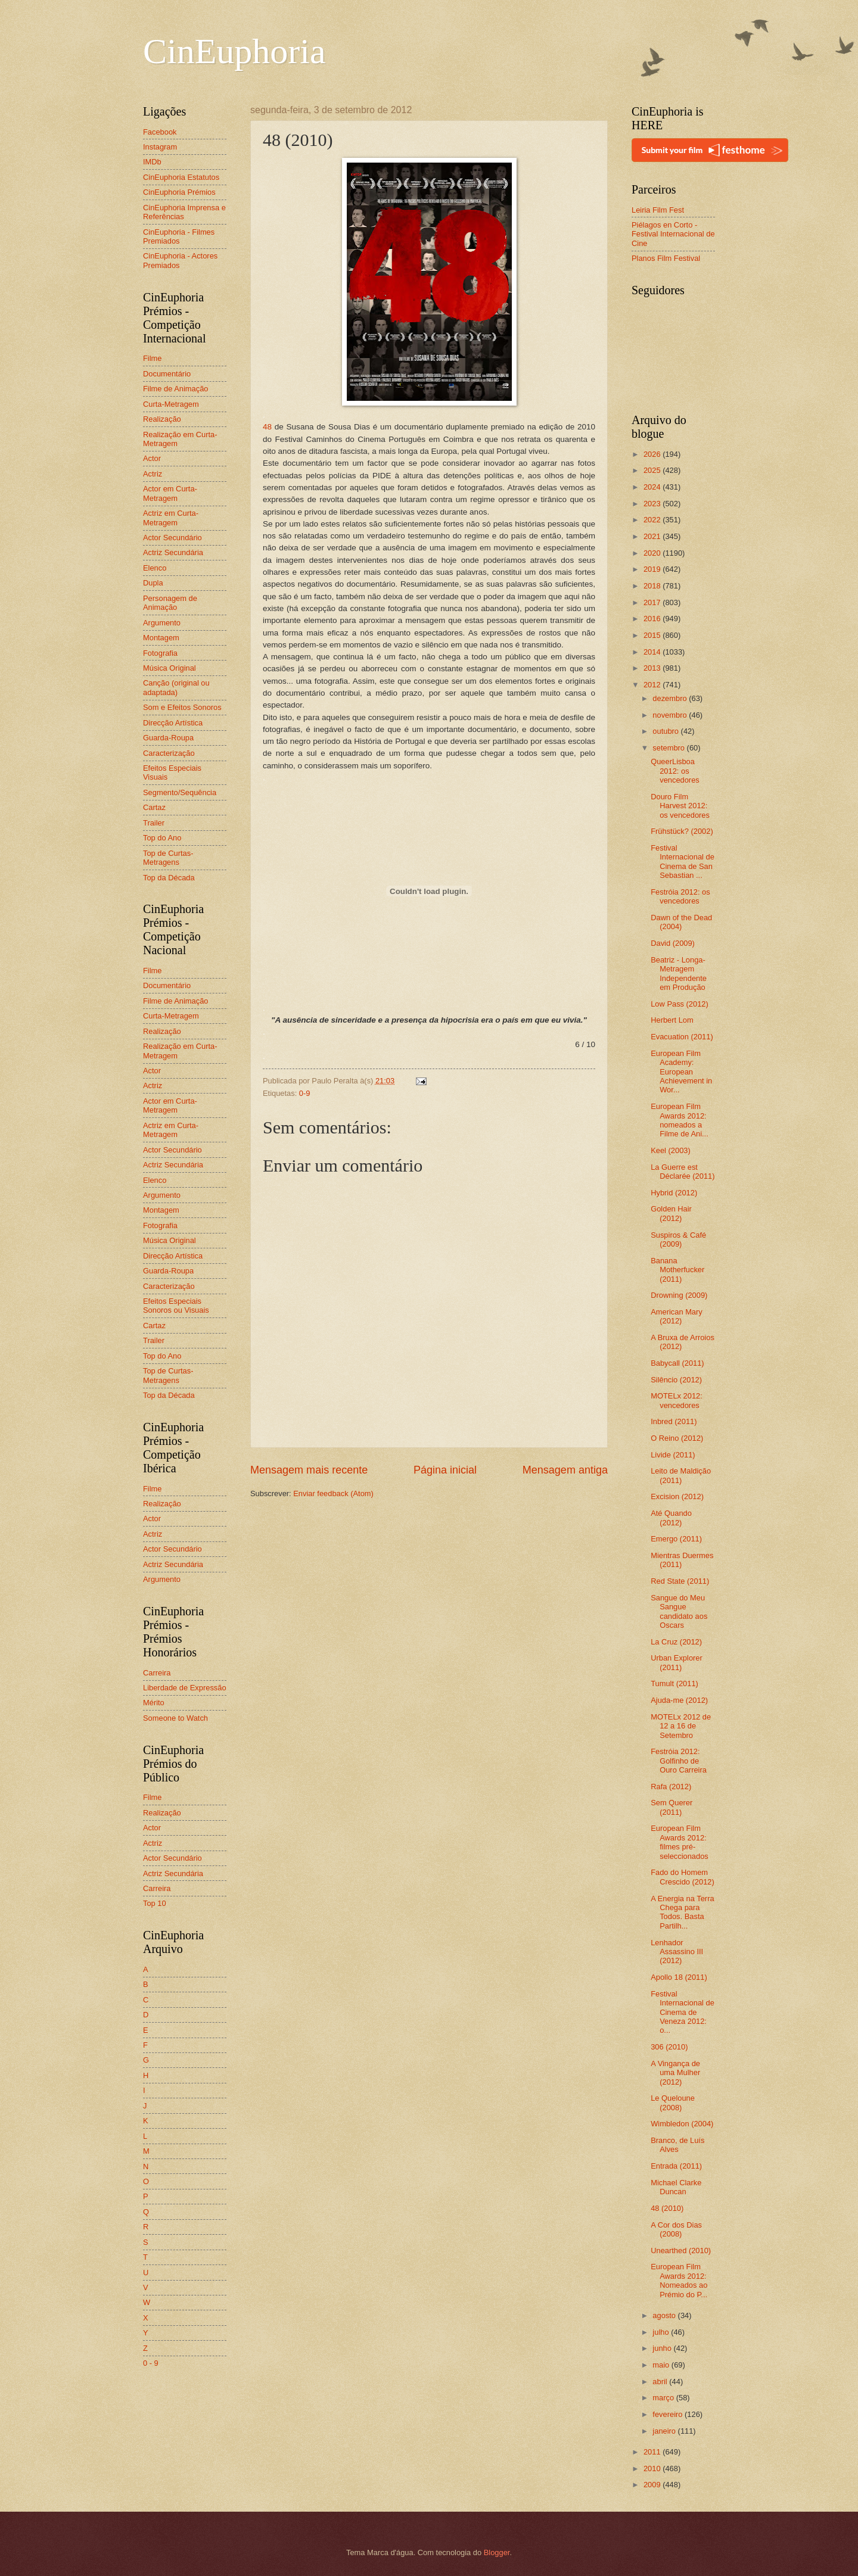 The image size is (858, 2576). I want to click on dezembro, so click(670, 698).